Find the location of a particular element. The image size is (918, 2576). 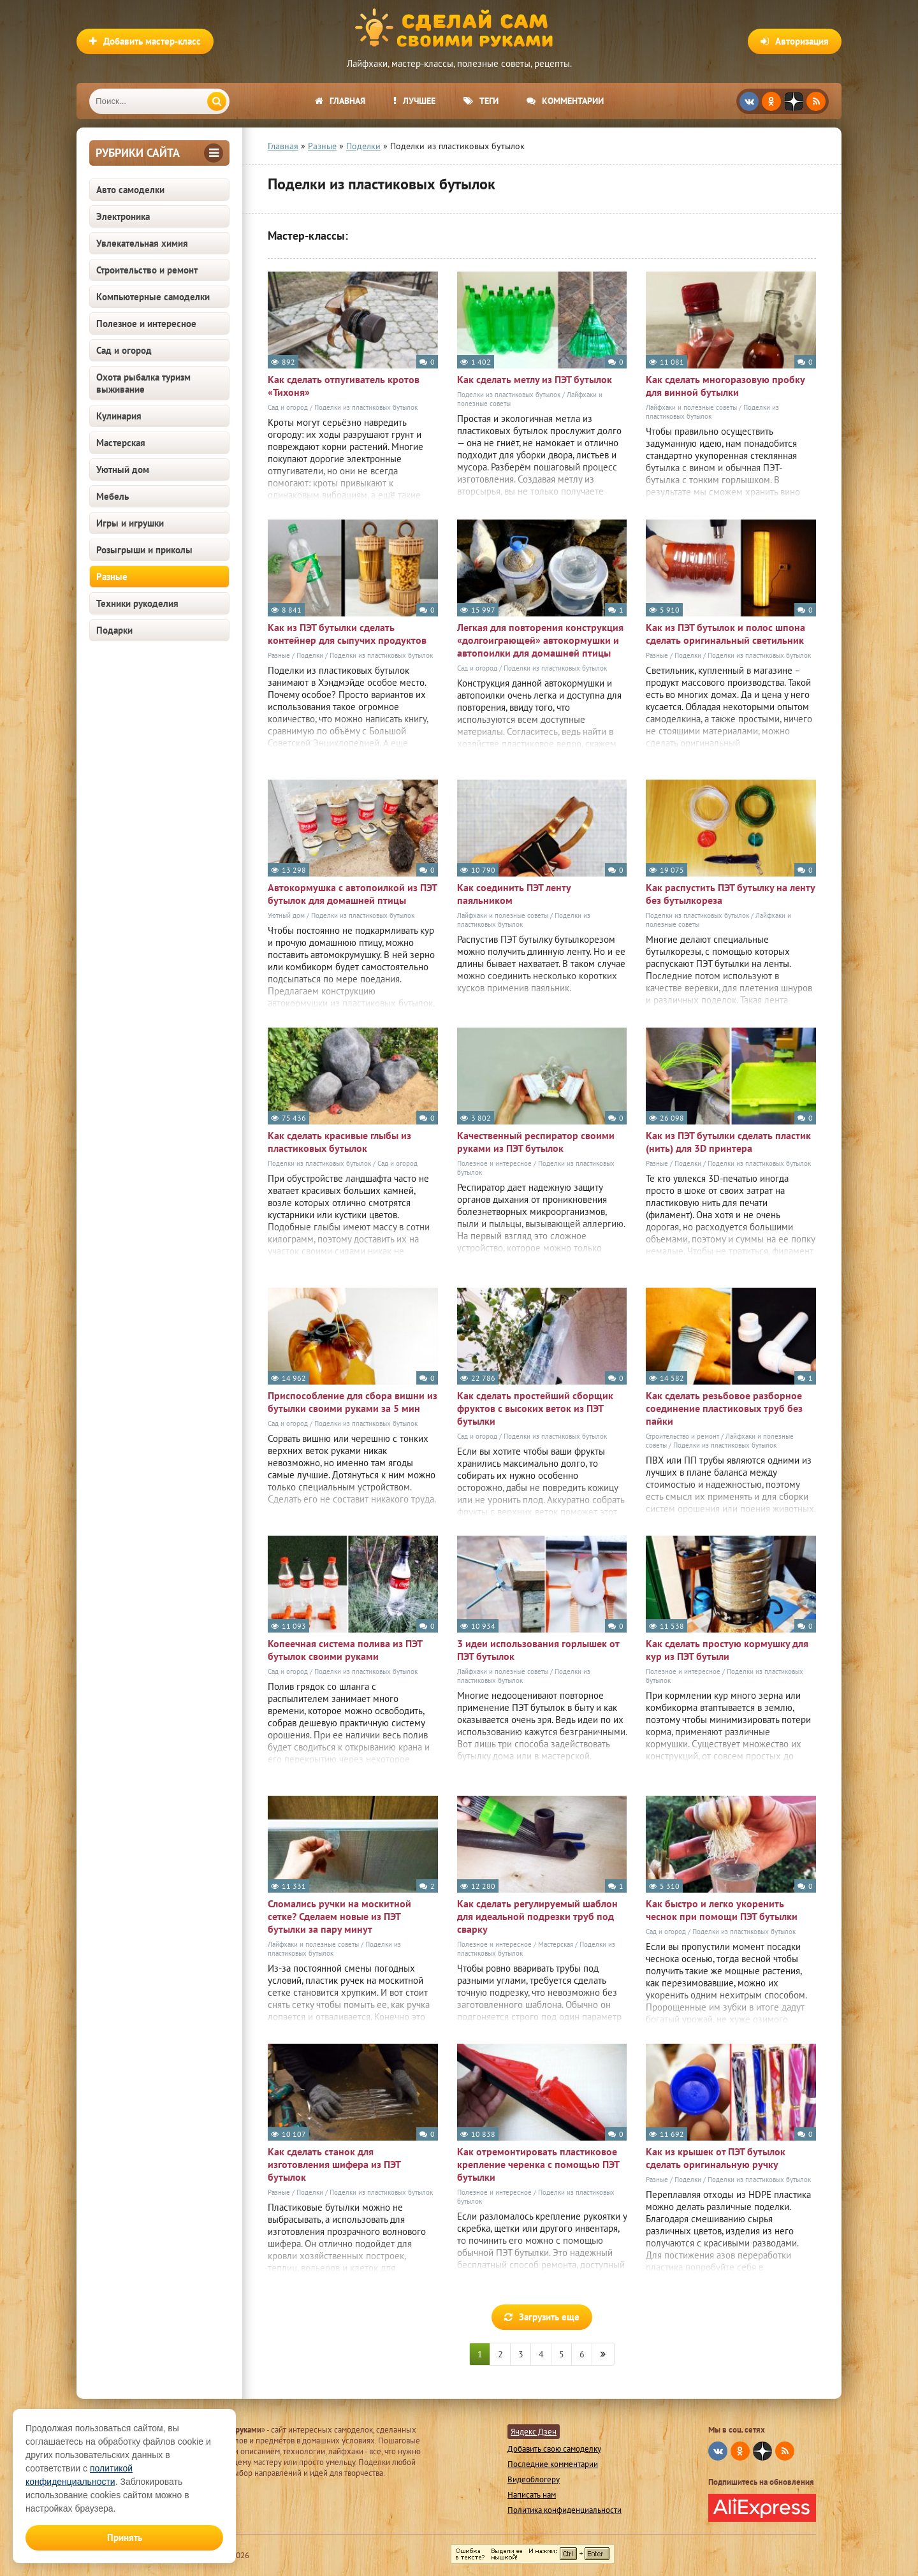

Техники рукоделия is located at coordinates (137, 603).